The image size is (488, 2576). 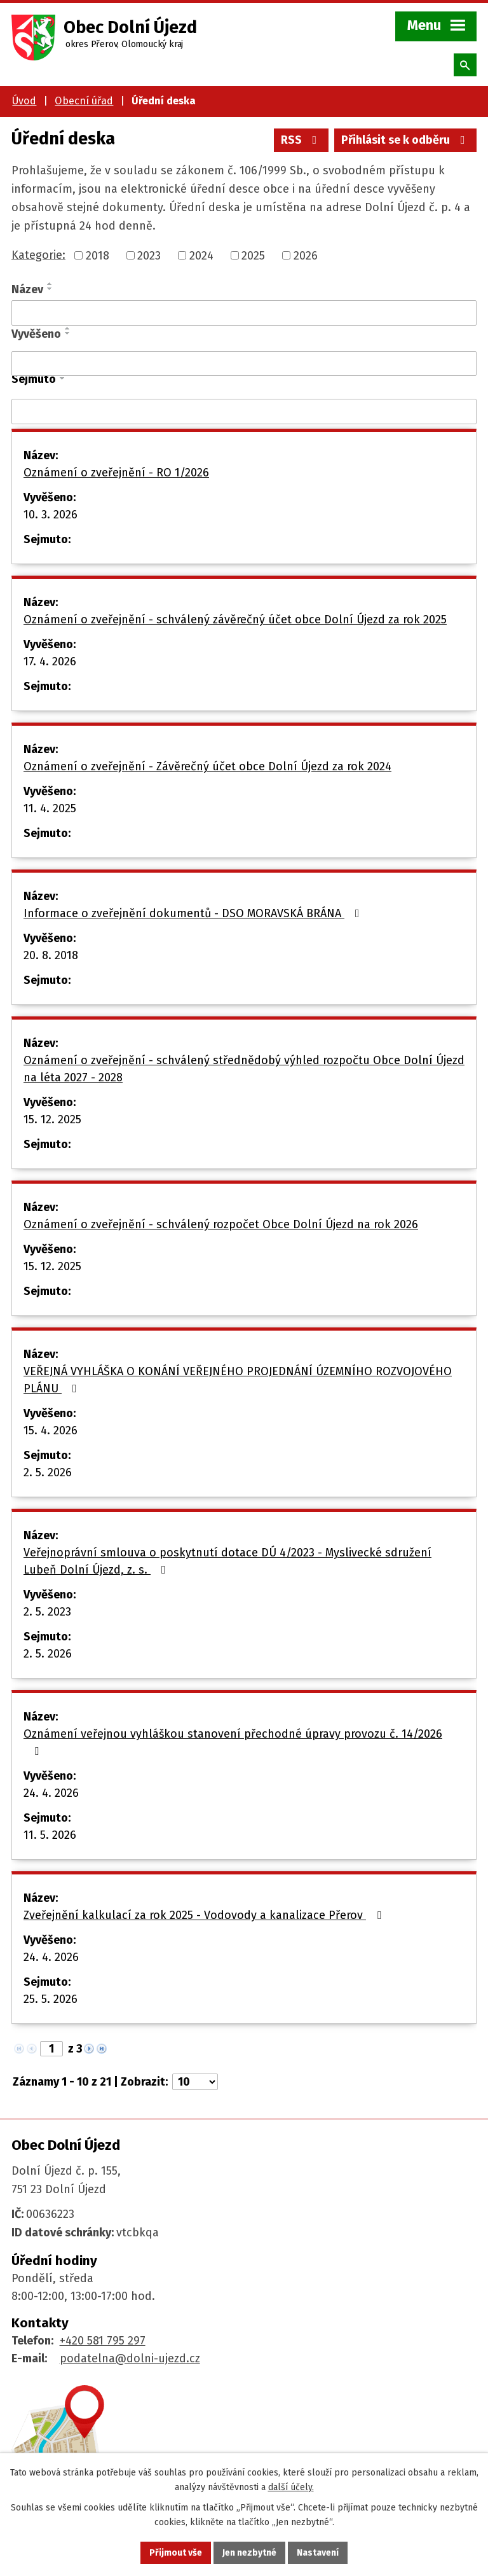 I want to click on 17. 4. 2026, so click(x=50, y=661).